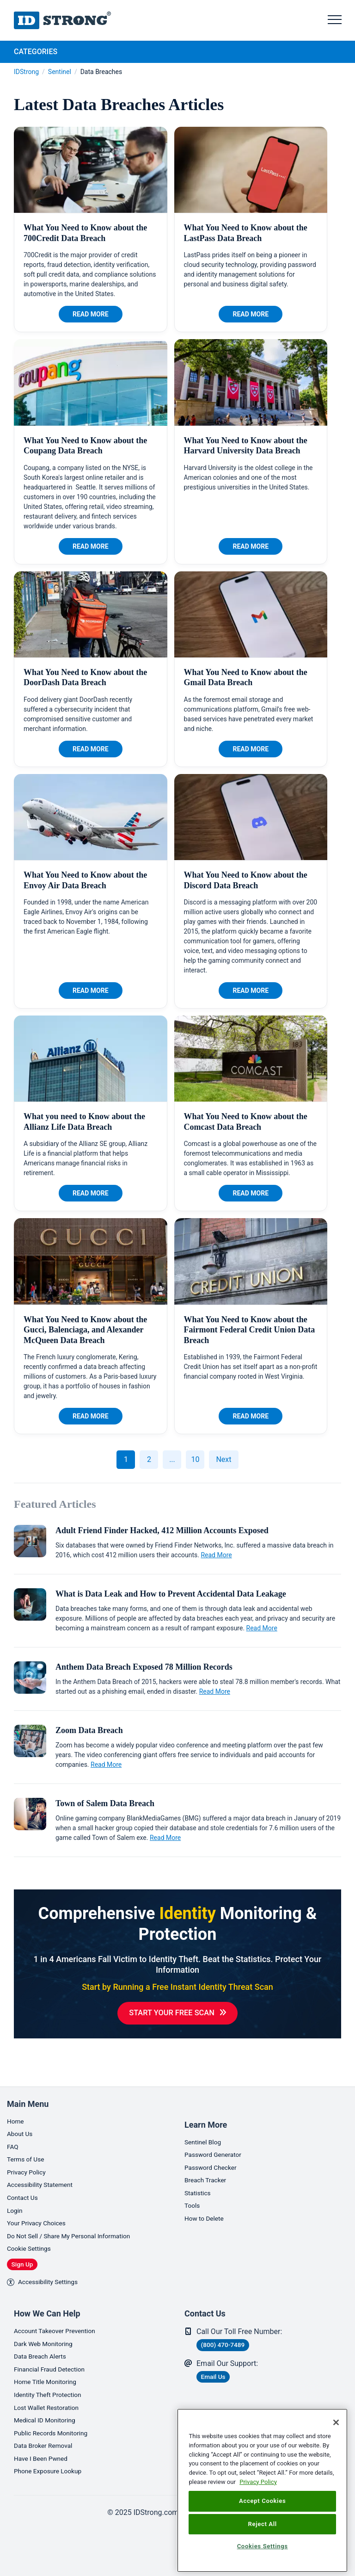 This screenshot has height=2576, width=355. Describe the element at coordinates (48, 2443) in the screenshot. I see `Data Broker Removal` at that location.